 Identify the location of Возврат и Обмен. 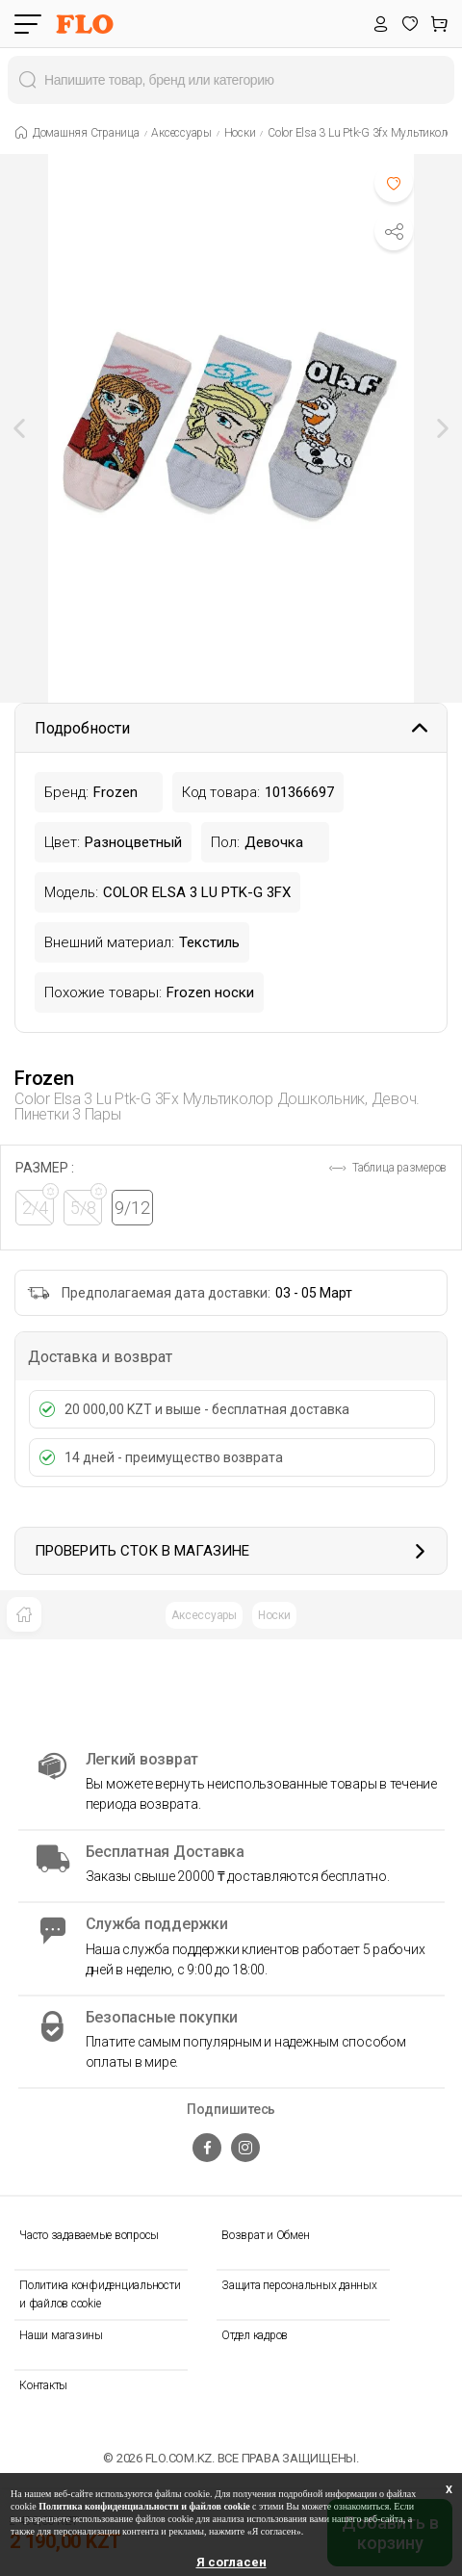
(265, 2235).